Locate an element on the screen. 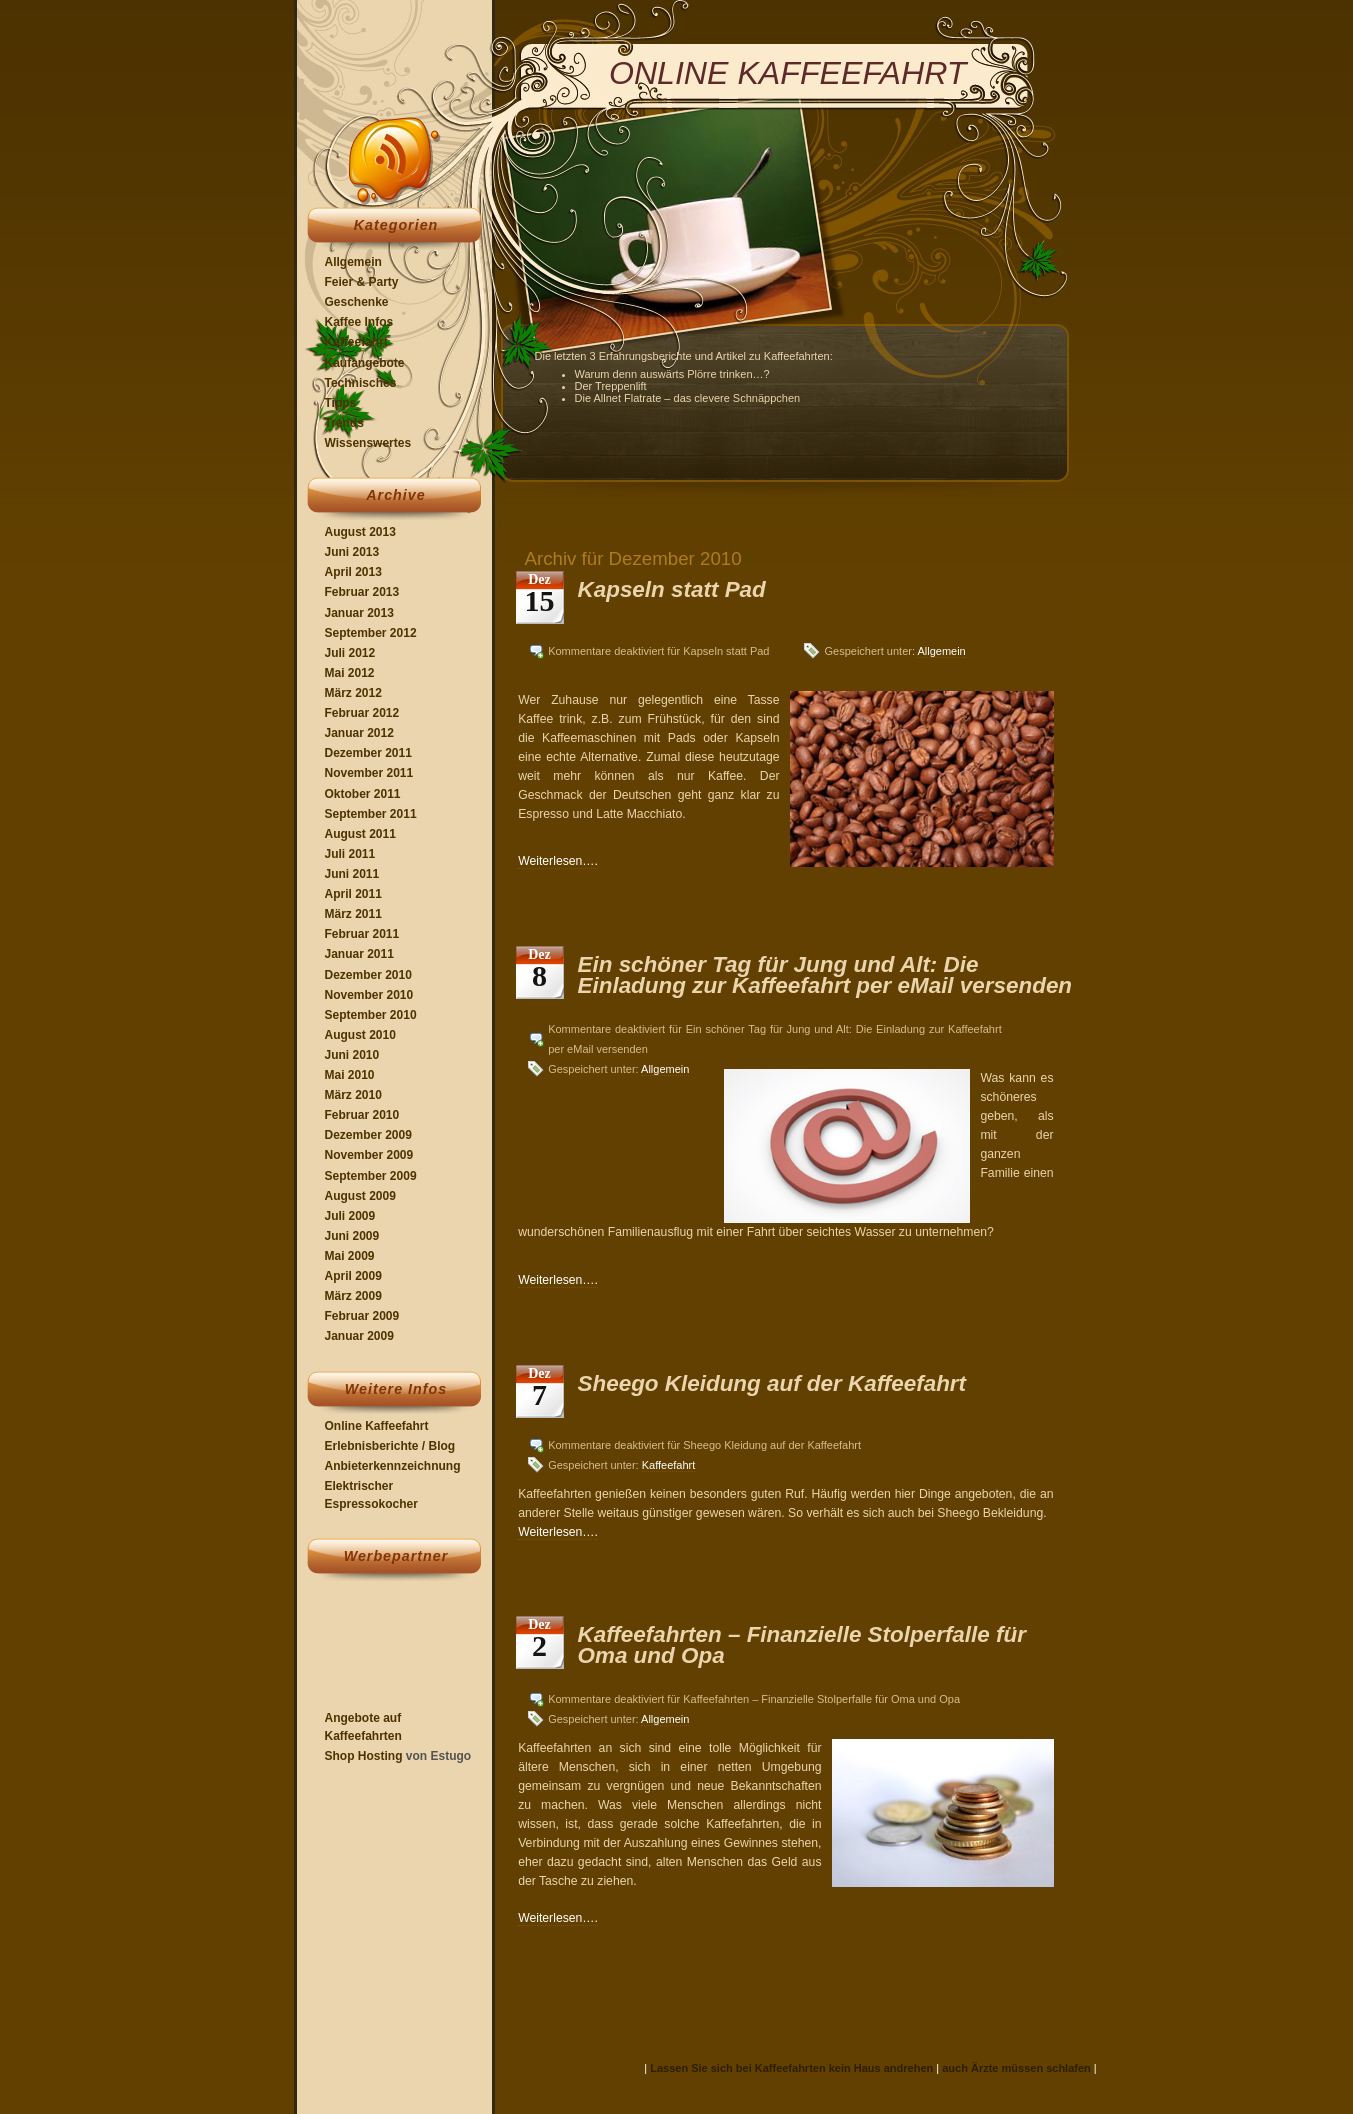  April 2013 is located at coordinates (353, 572).